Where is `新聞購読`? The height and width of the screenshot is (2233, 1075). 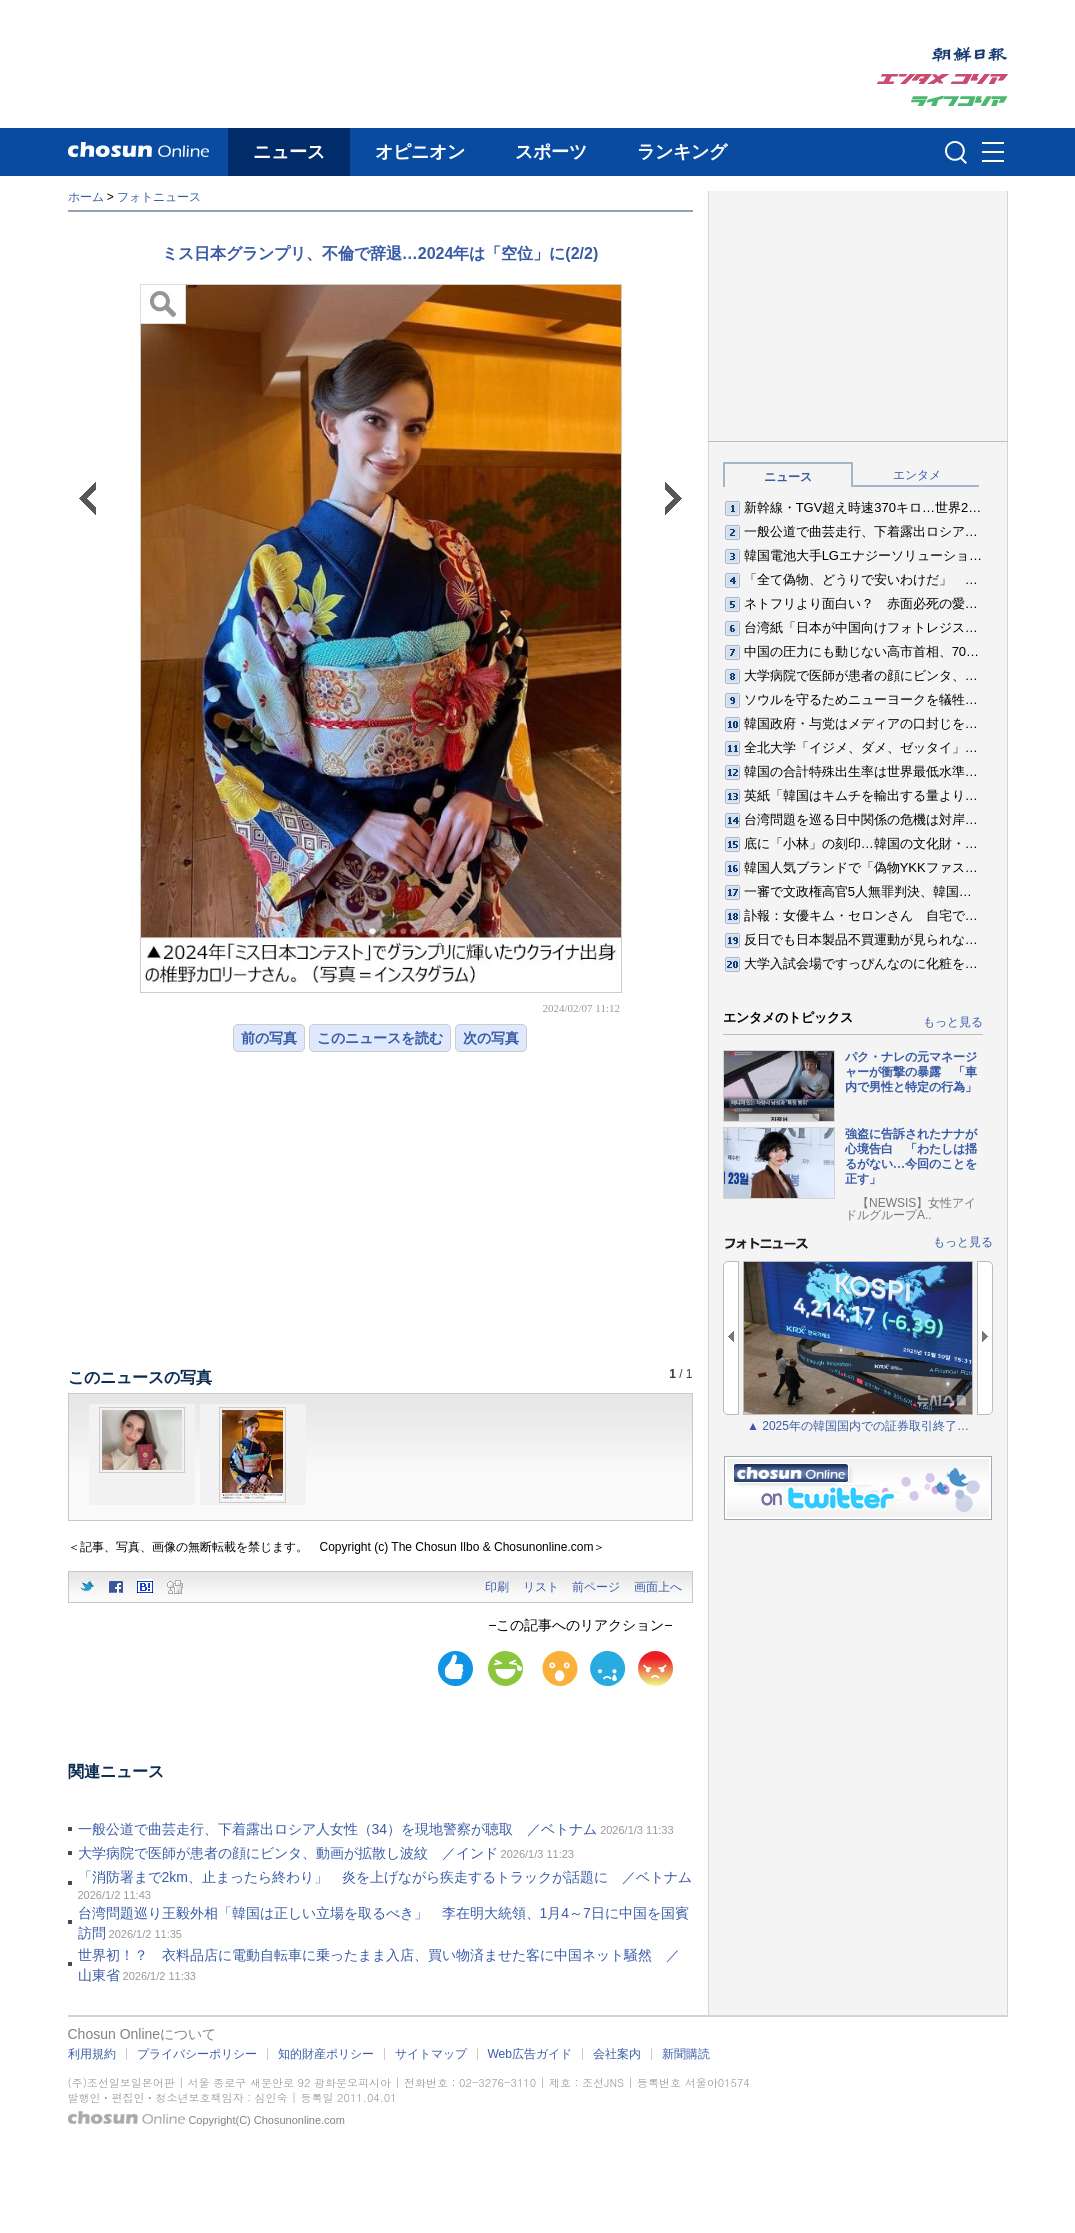
新聞購読 is located at coordinates (686, 2054).